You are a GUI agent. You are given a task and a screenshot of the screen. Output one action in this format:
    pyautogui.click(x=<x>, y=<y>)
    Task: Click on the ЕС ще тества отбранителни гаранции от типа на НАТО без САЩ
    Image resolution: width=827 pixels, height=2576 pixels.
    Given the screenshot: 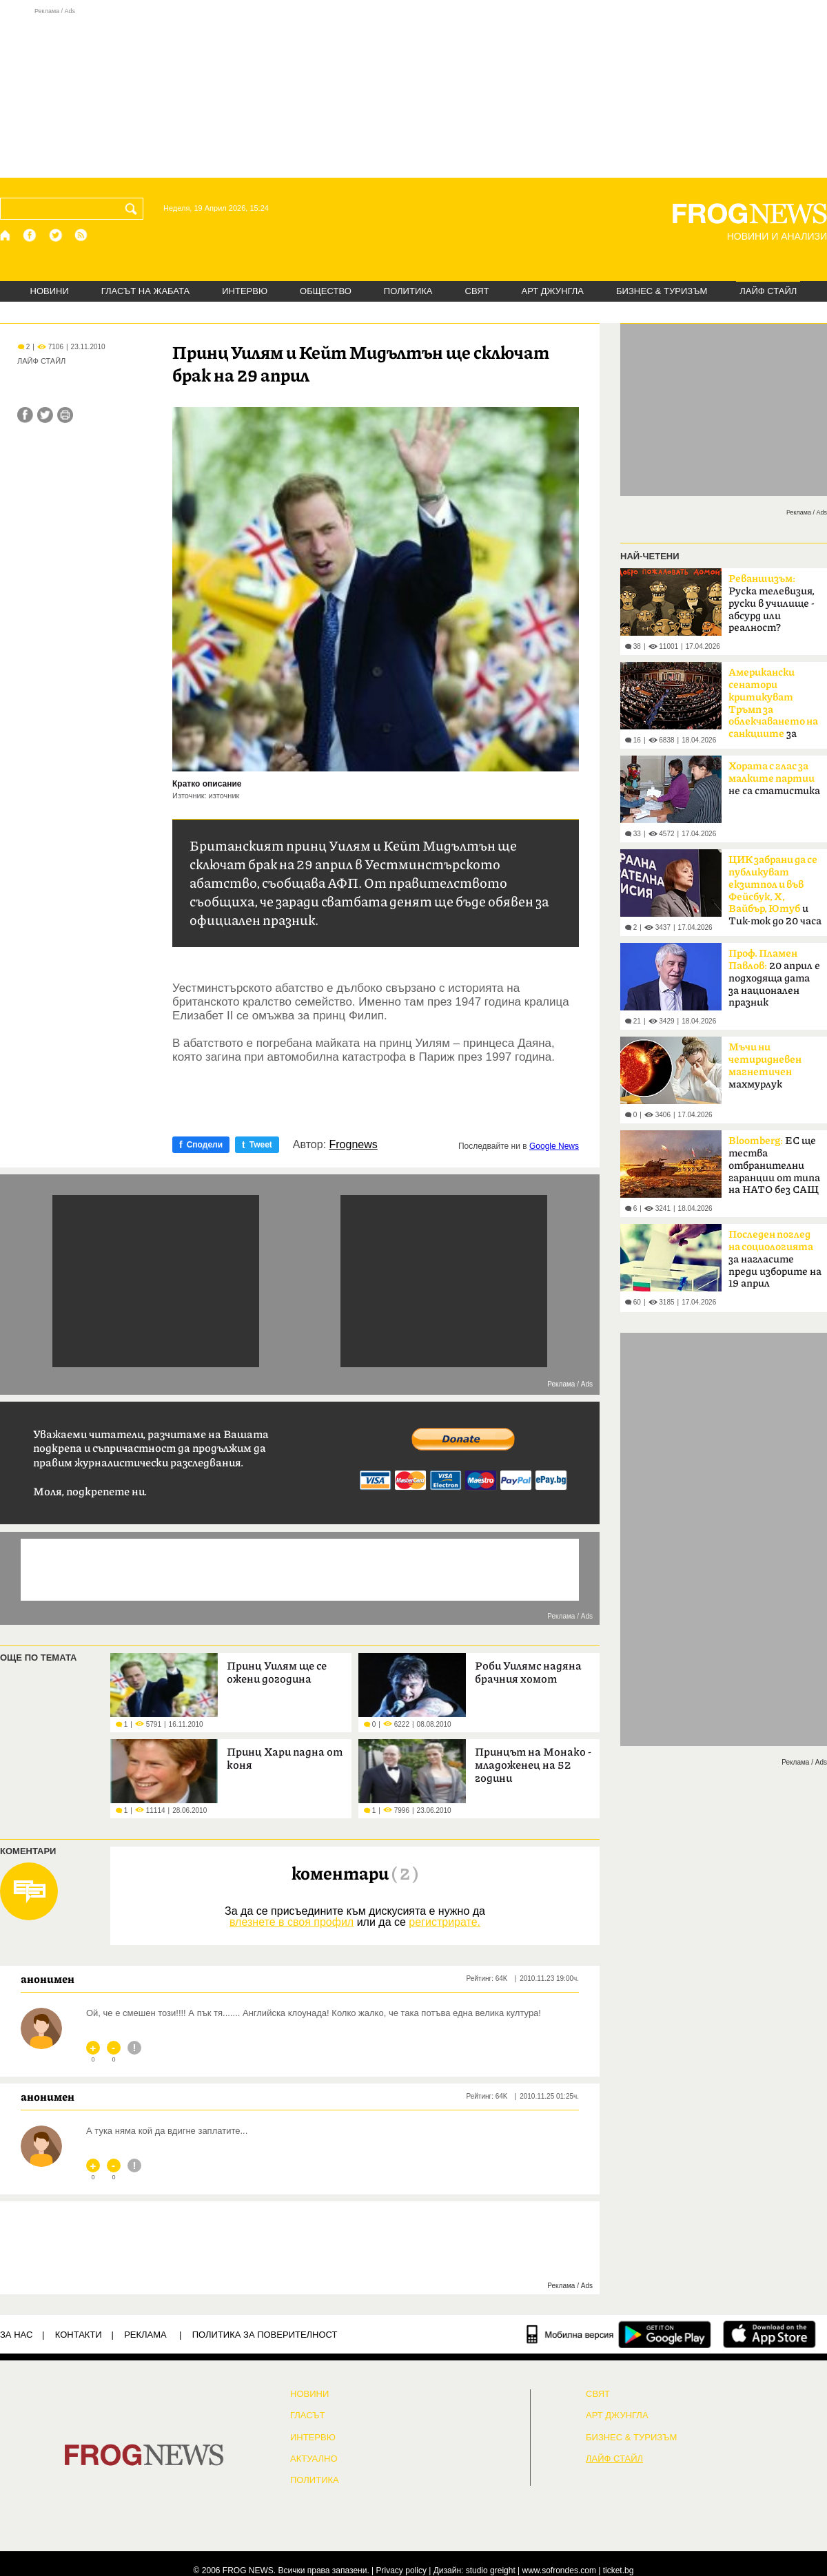 What is the action you would take?
    pyautogui.click(x=774, y=1165)
    